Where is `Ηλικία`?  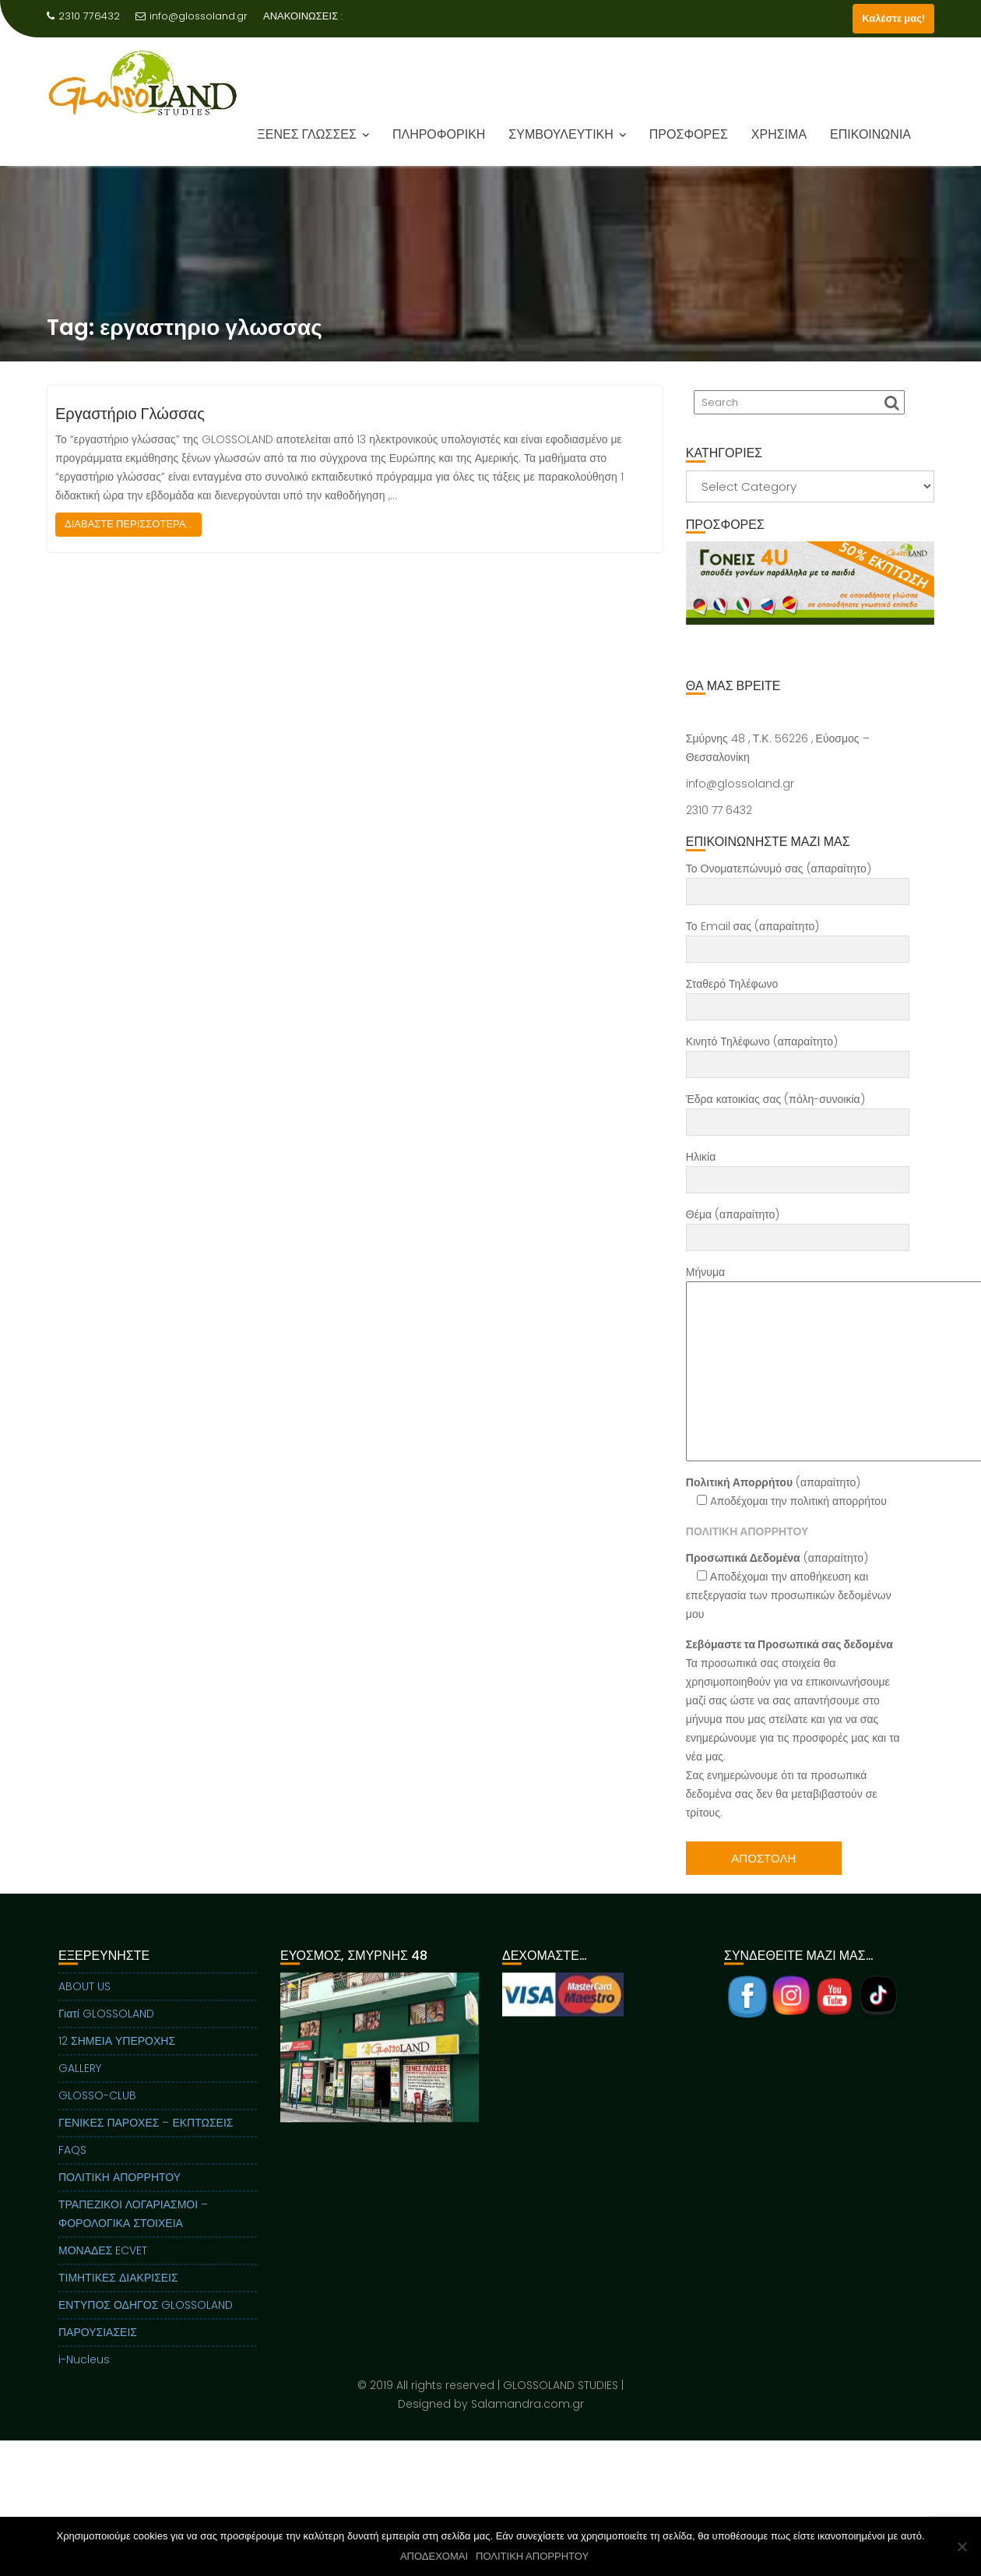
Ηλικία is located at coordinates (797, 1168).